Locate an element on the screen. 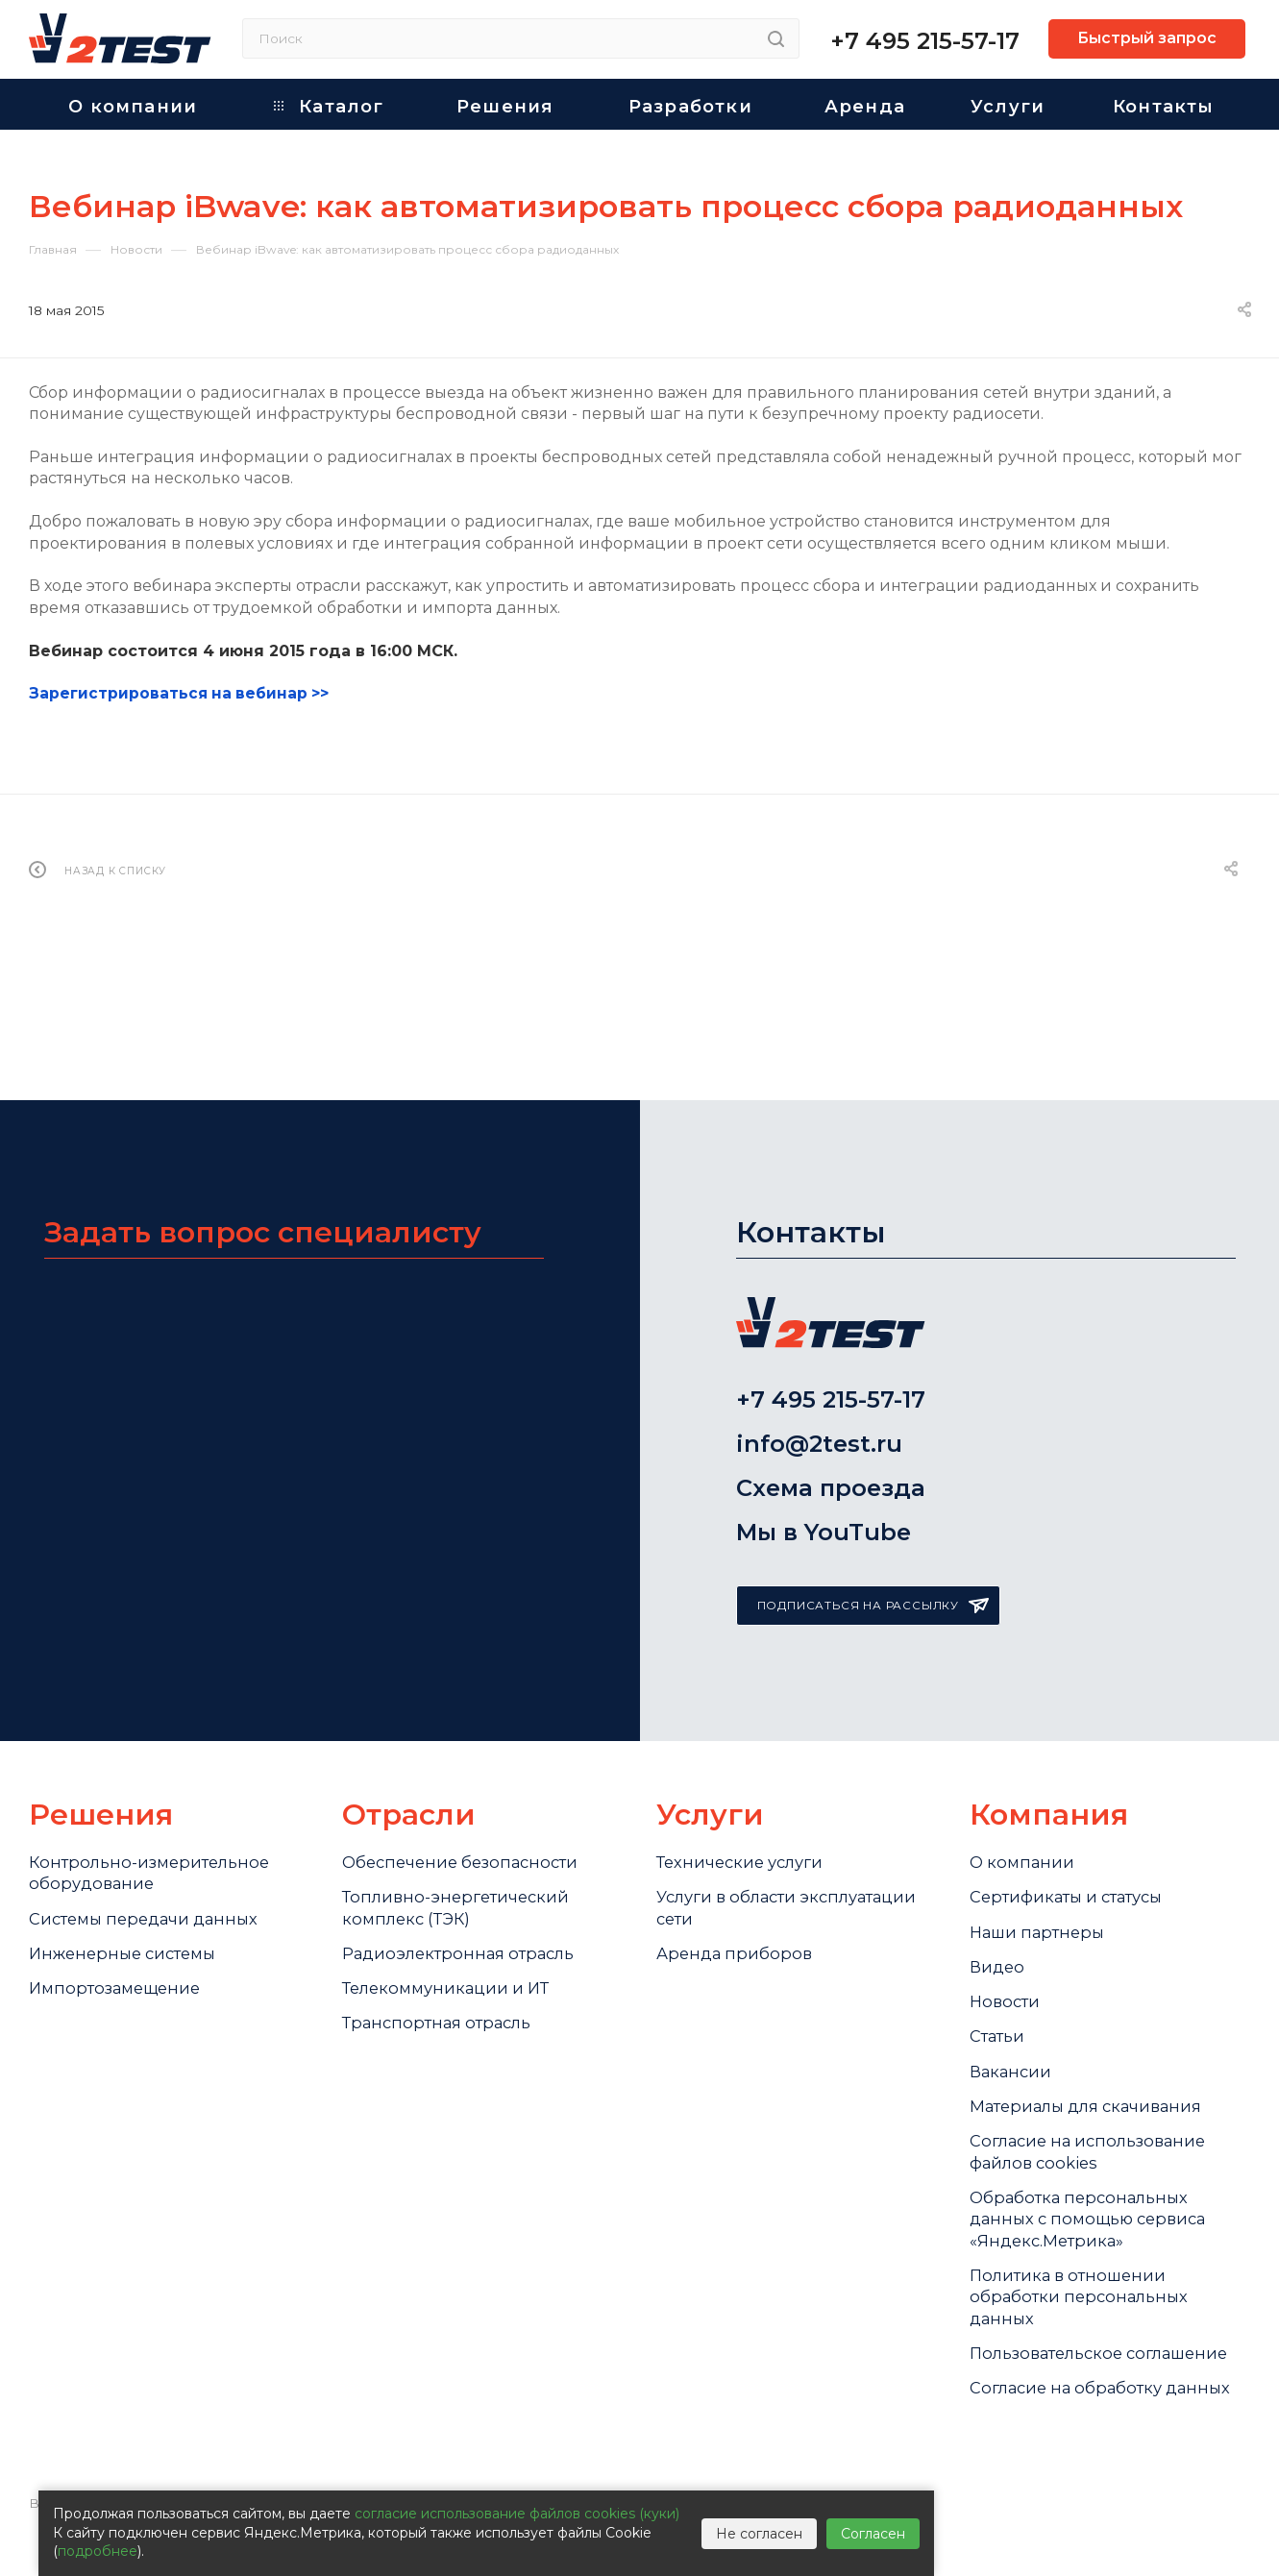 This screenshot has width=1279, height=2576. Контрольно-измерительное оборудование is located at coordinates (156, 1801).